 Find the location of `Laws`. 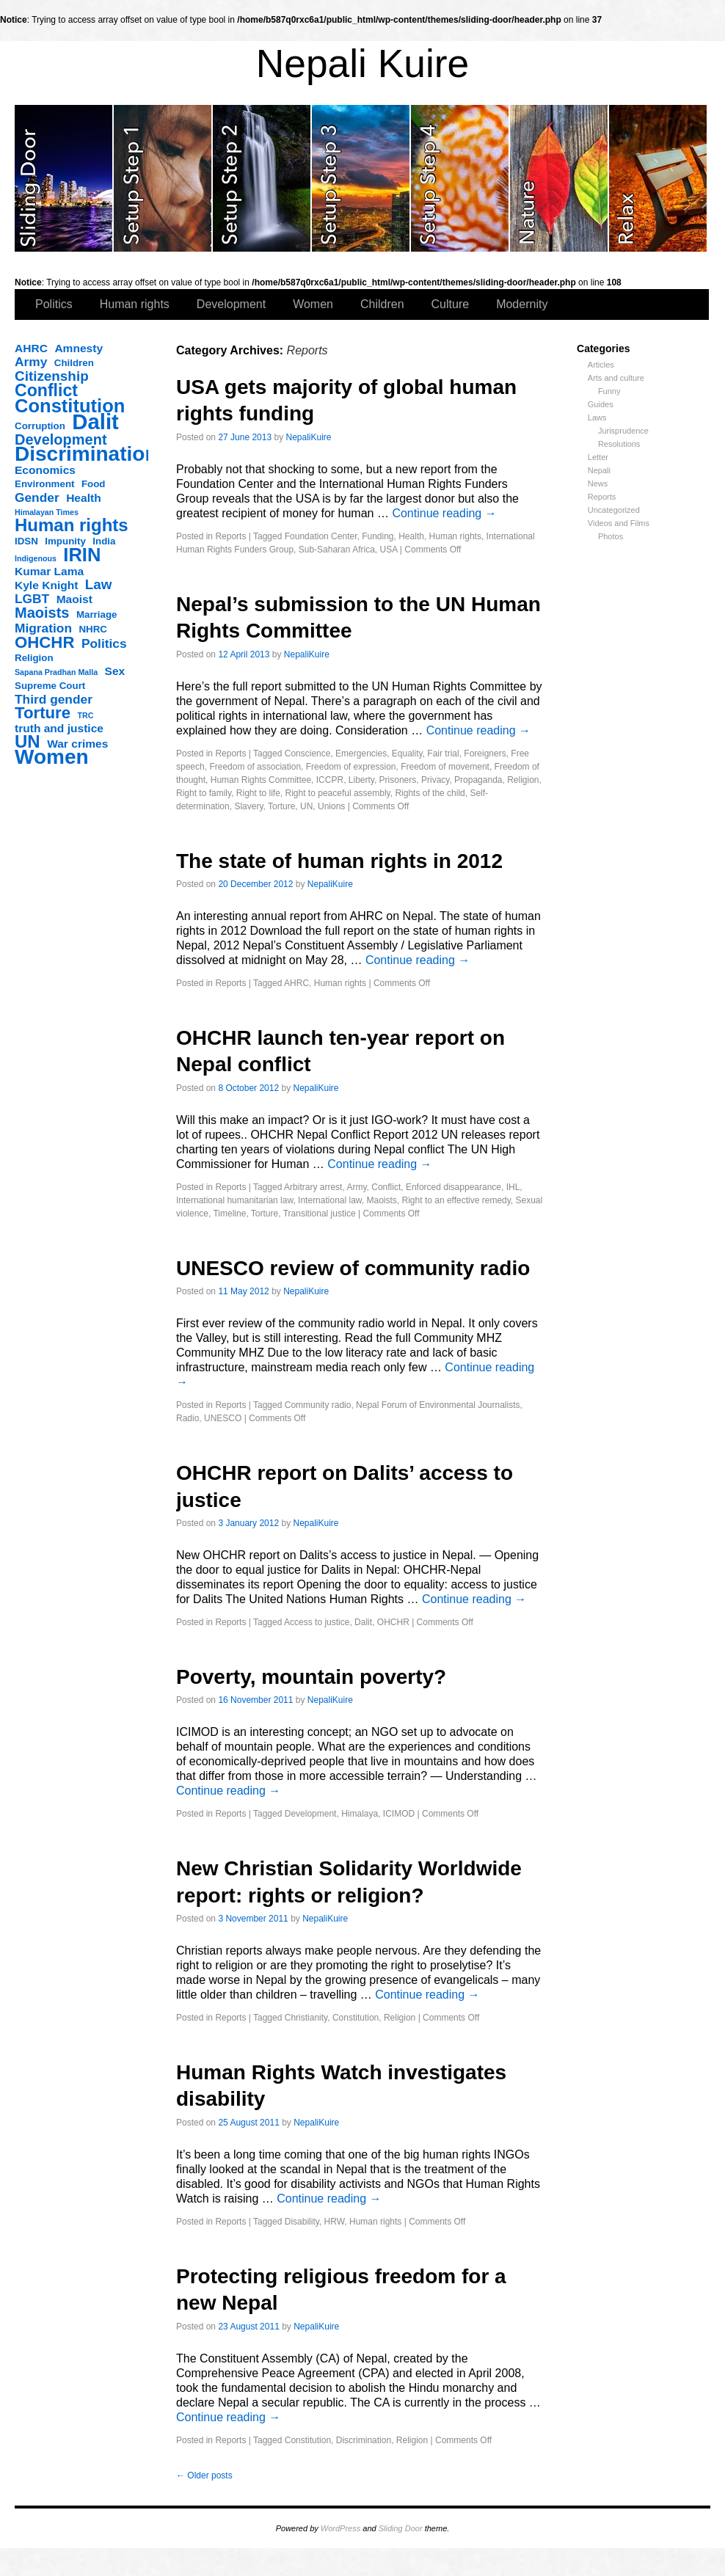

Laws is located at coordinates (597, 417).